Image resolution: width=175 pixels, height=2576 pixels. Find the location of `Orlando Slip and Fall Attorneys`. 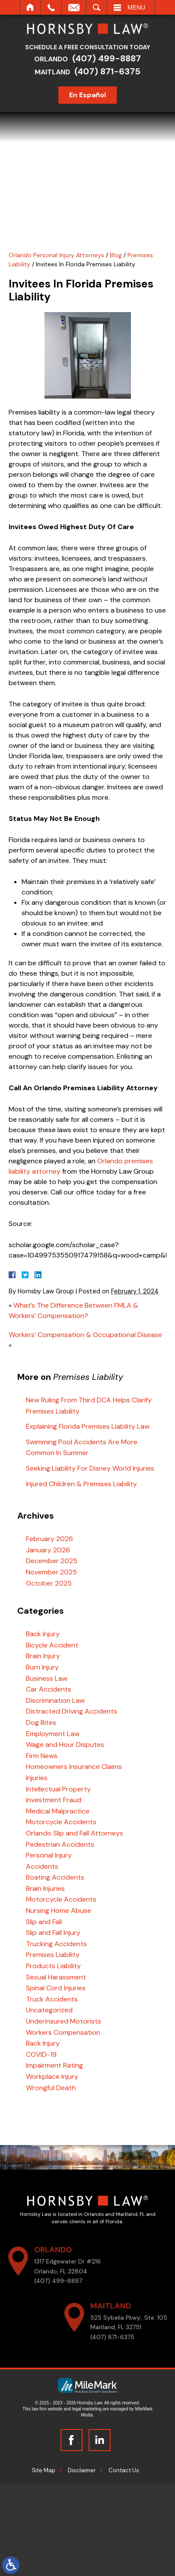

Orlando Slip and Fall Attorneys is located at coordinates (74, 1833).